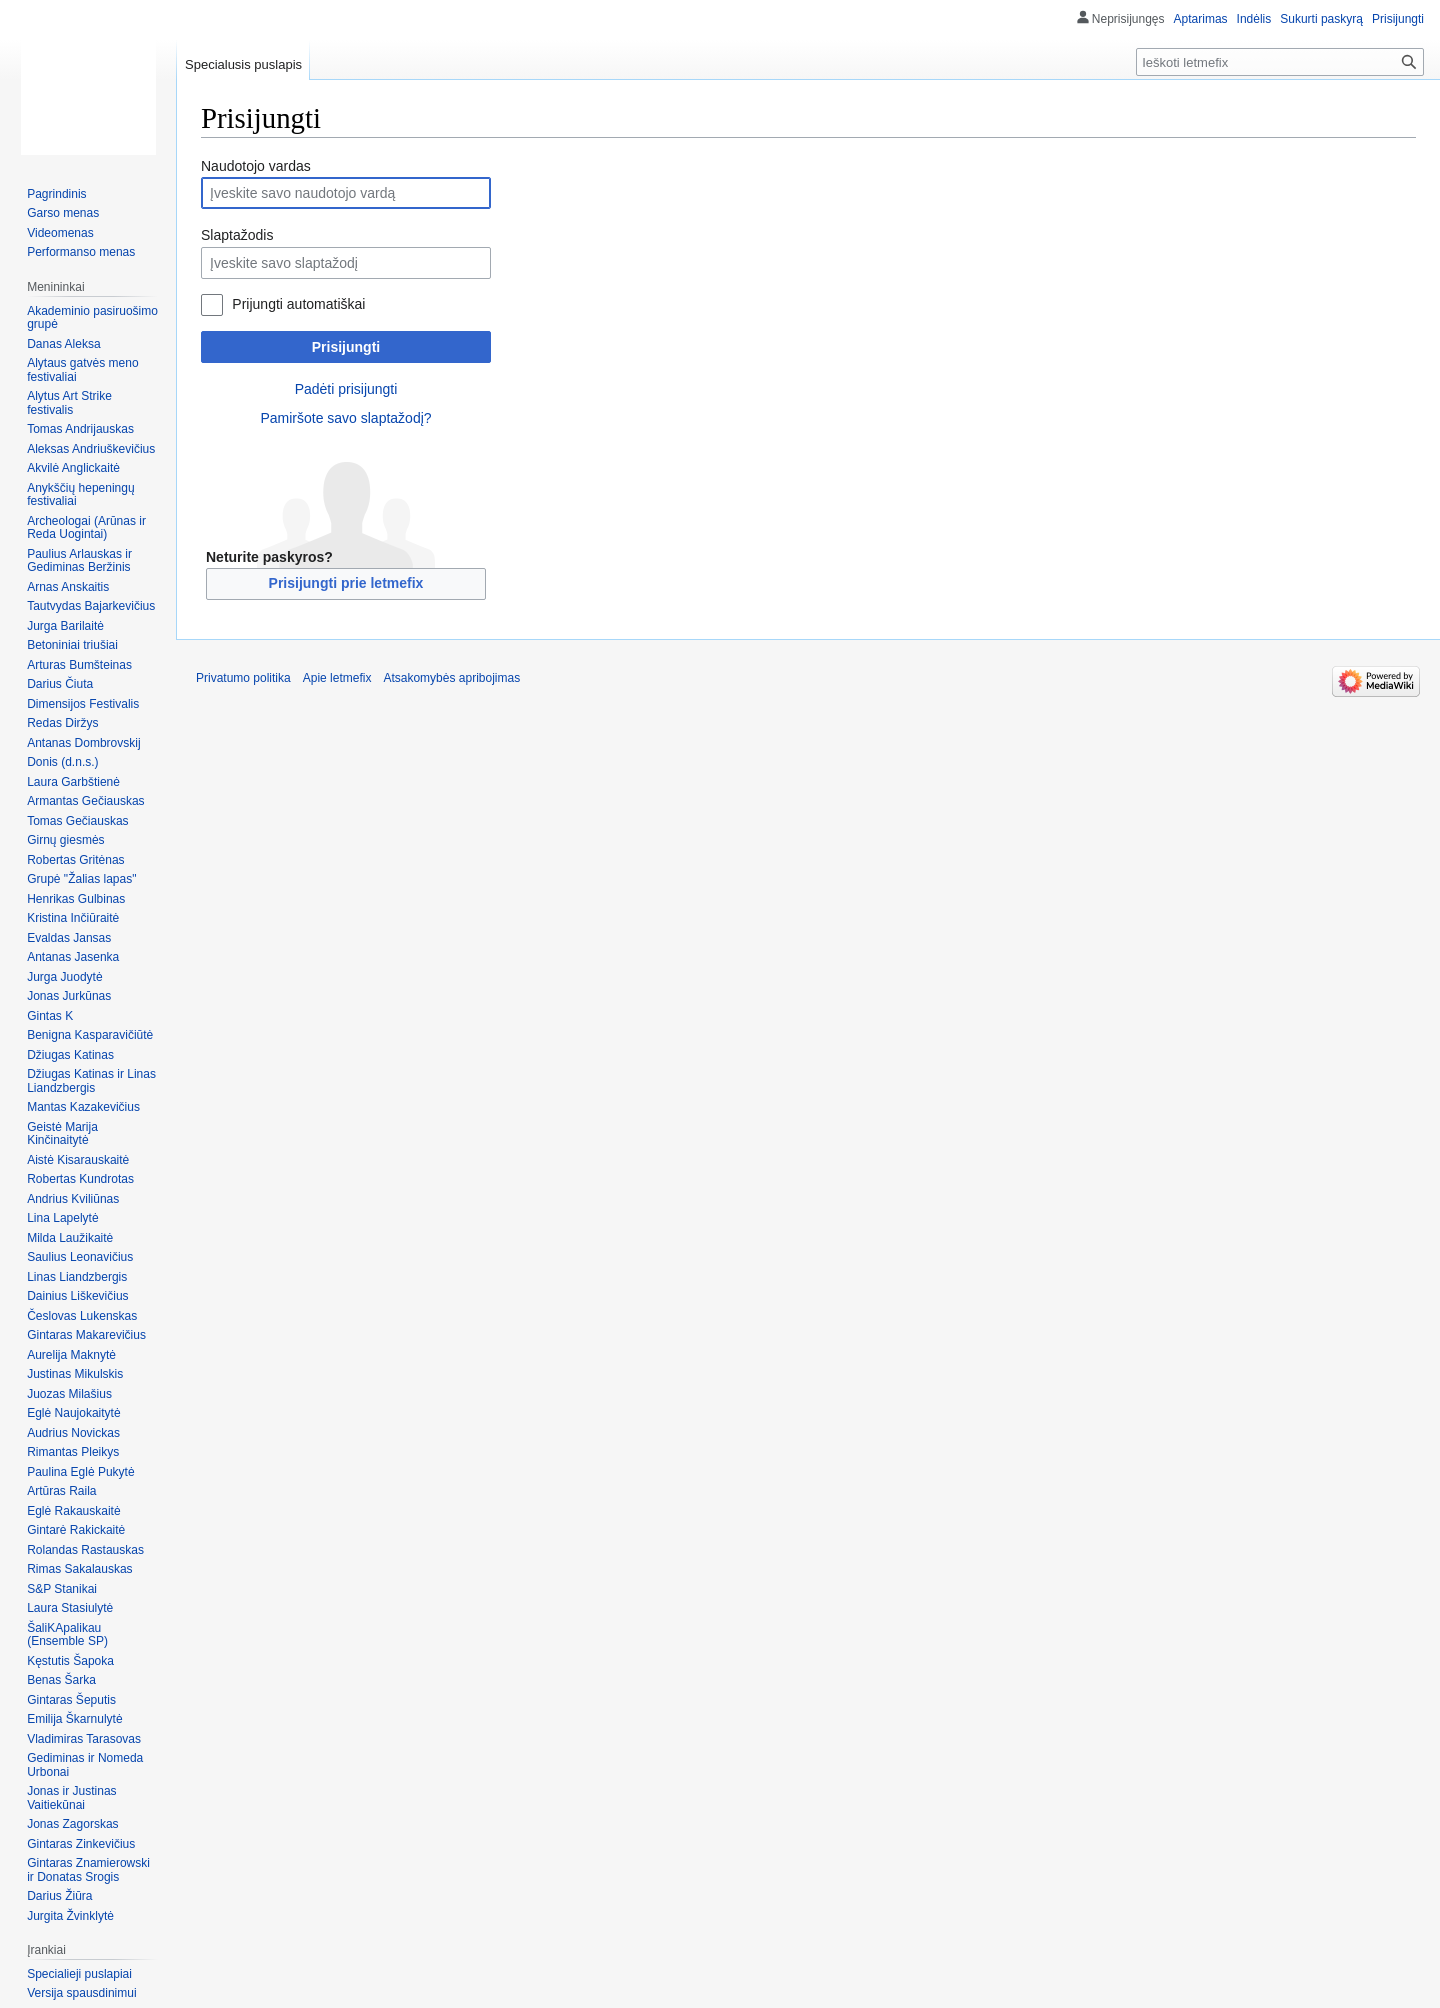  I want to click on Dimensijos Festivalis, so click(83, 704).